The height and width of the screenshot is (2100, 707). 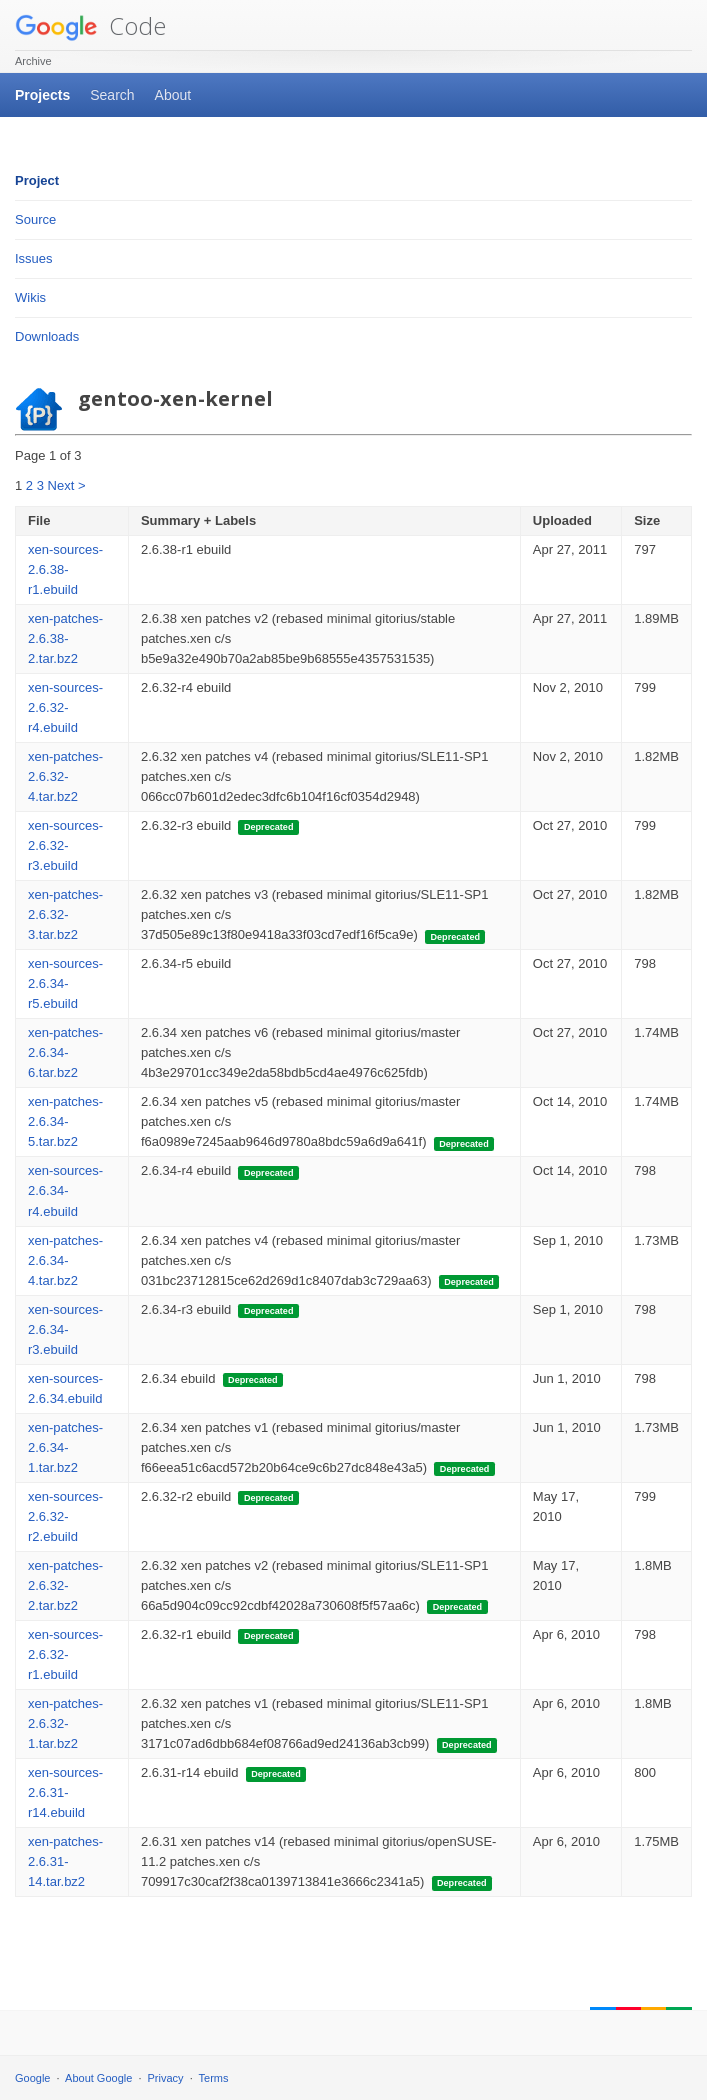 What do you see at coordinates (112, 95) in the screenshot?
I see `Search` at bounding box center [112, 95].